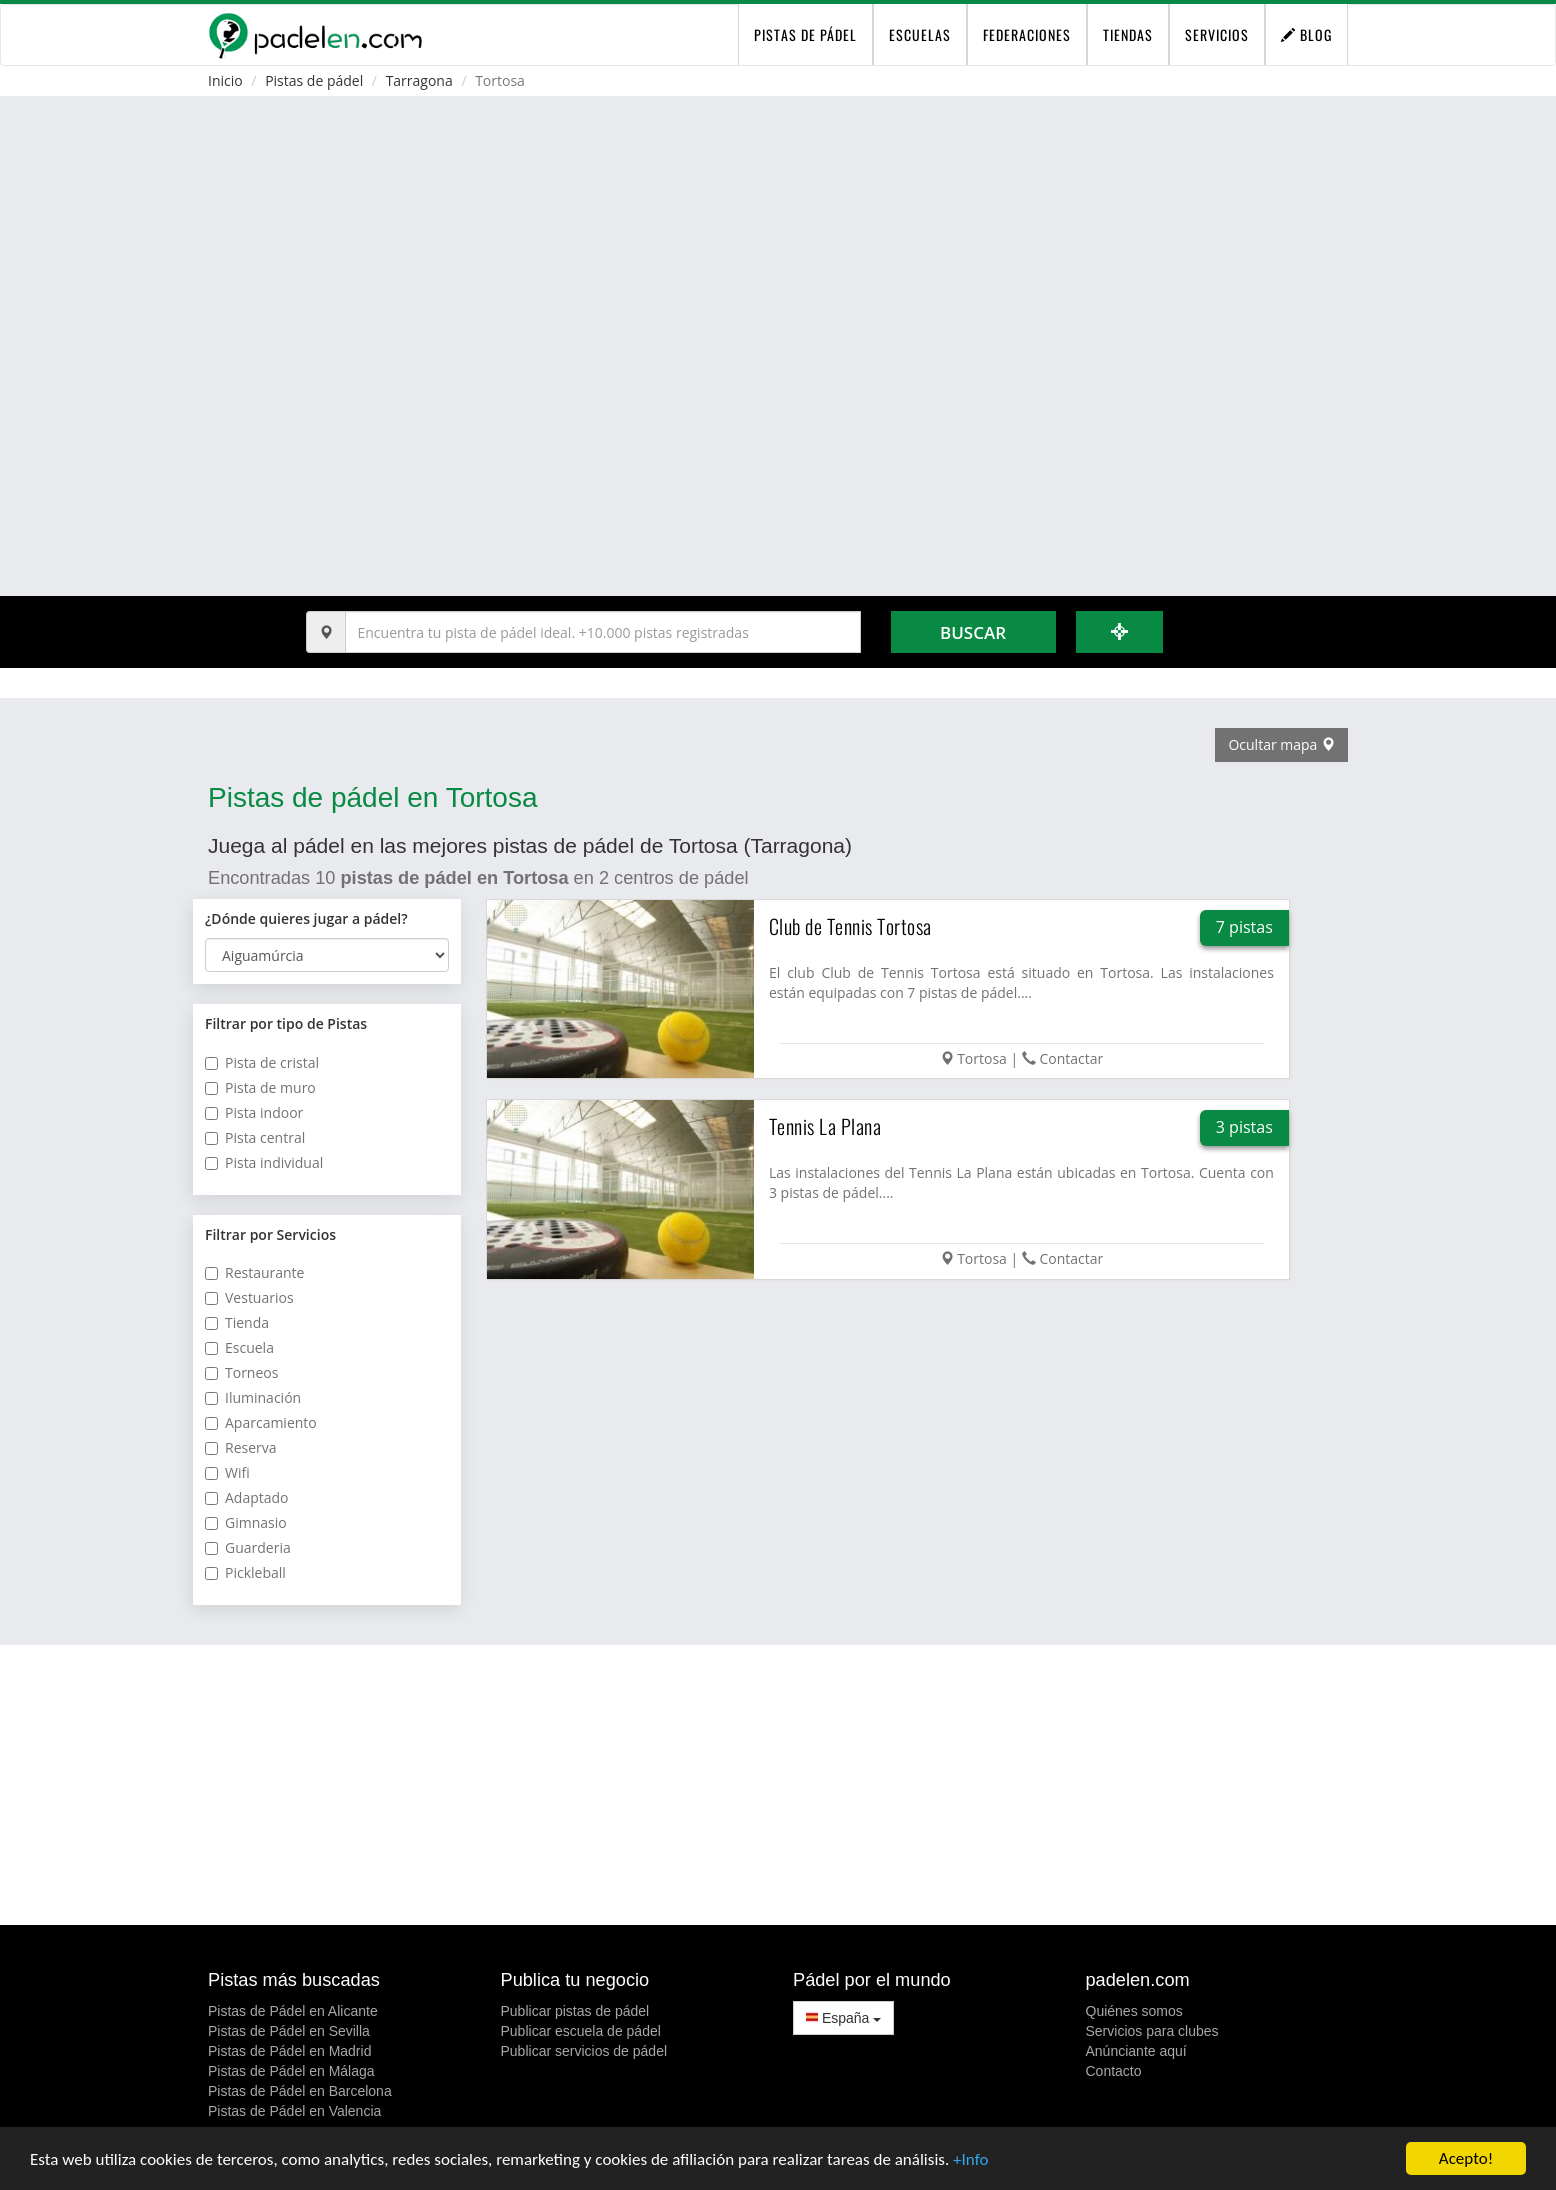 This screenshot has width=1556, height=2190. Describe the element at coordinates (225, 80) in the screenshot. I see `Inicio` at that location.